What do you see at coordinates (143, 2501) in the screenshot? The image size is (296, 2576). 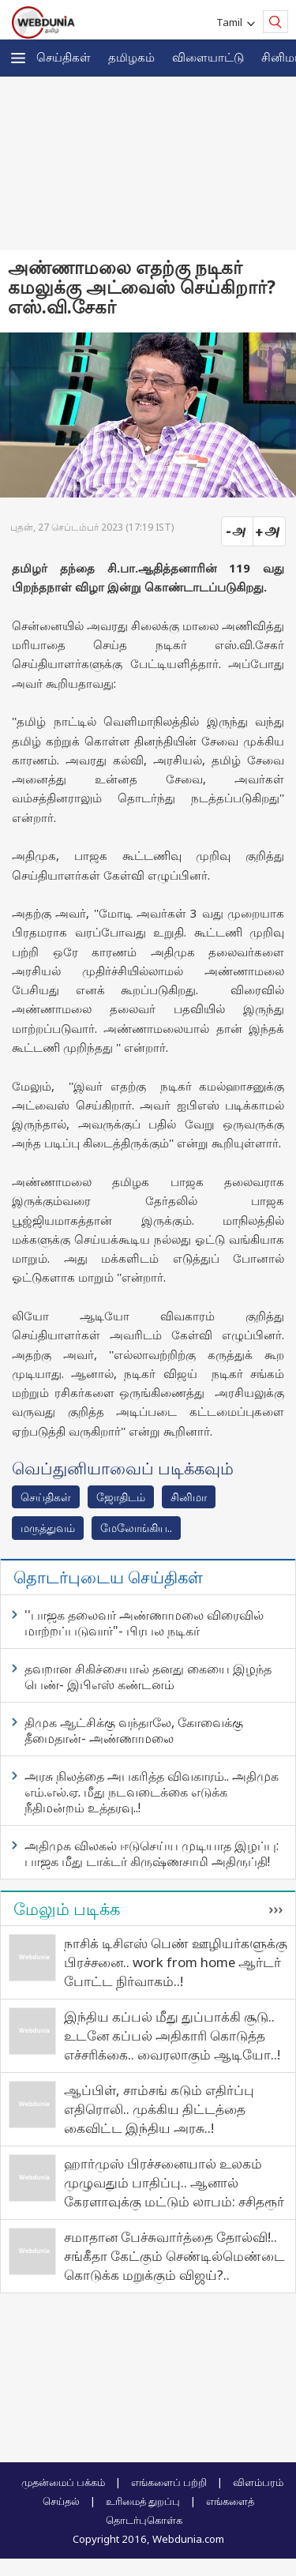 I see `உரிமைத் துறப்பு` at bounding box center [143, 2501].